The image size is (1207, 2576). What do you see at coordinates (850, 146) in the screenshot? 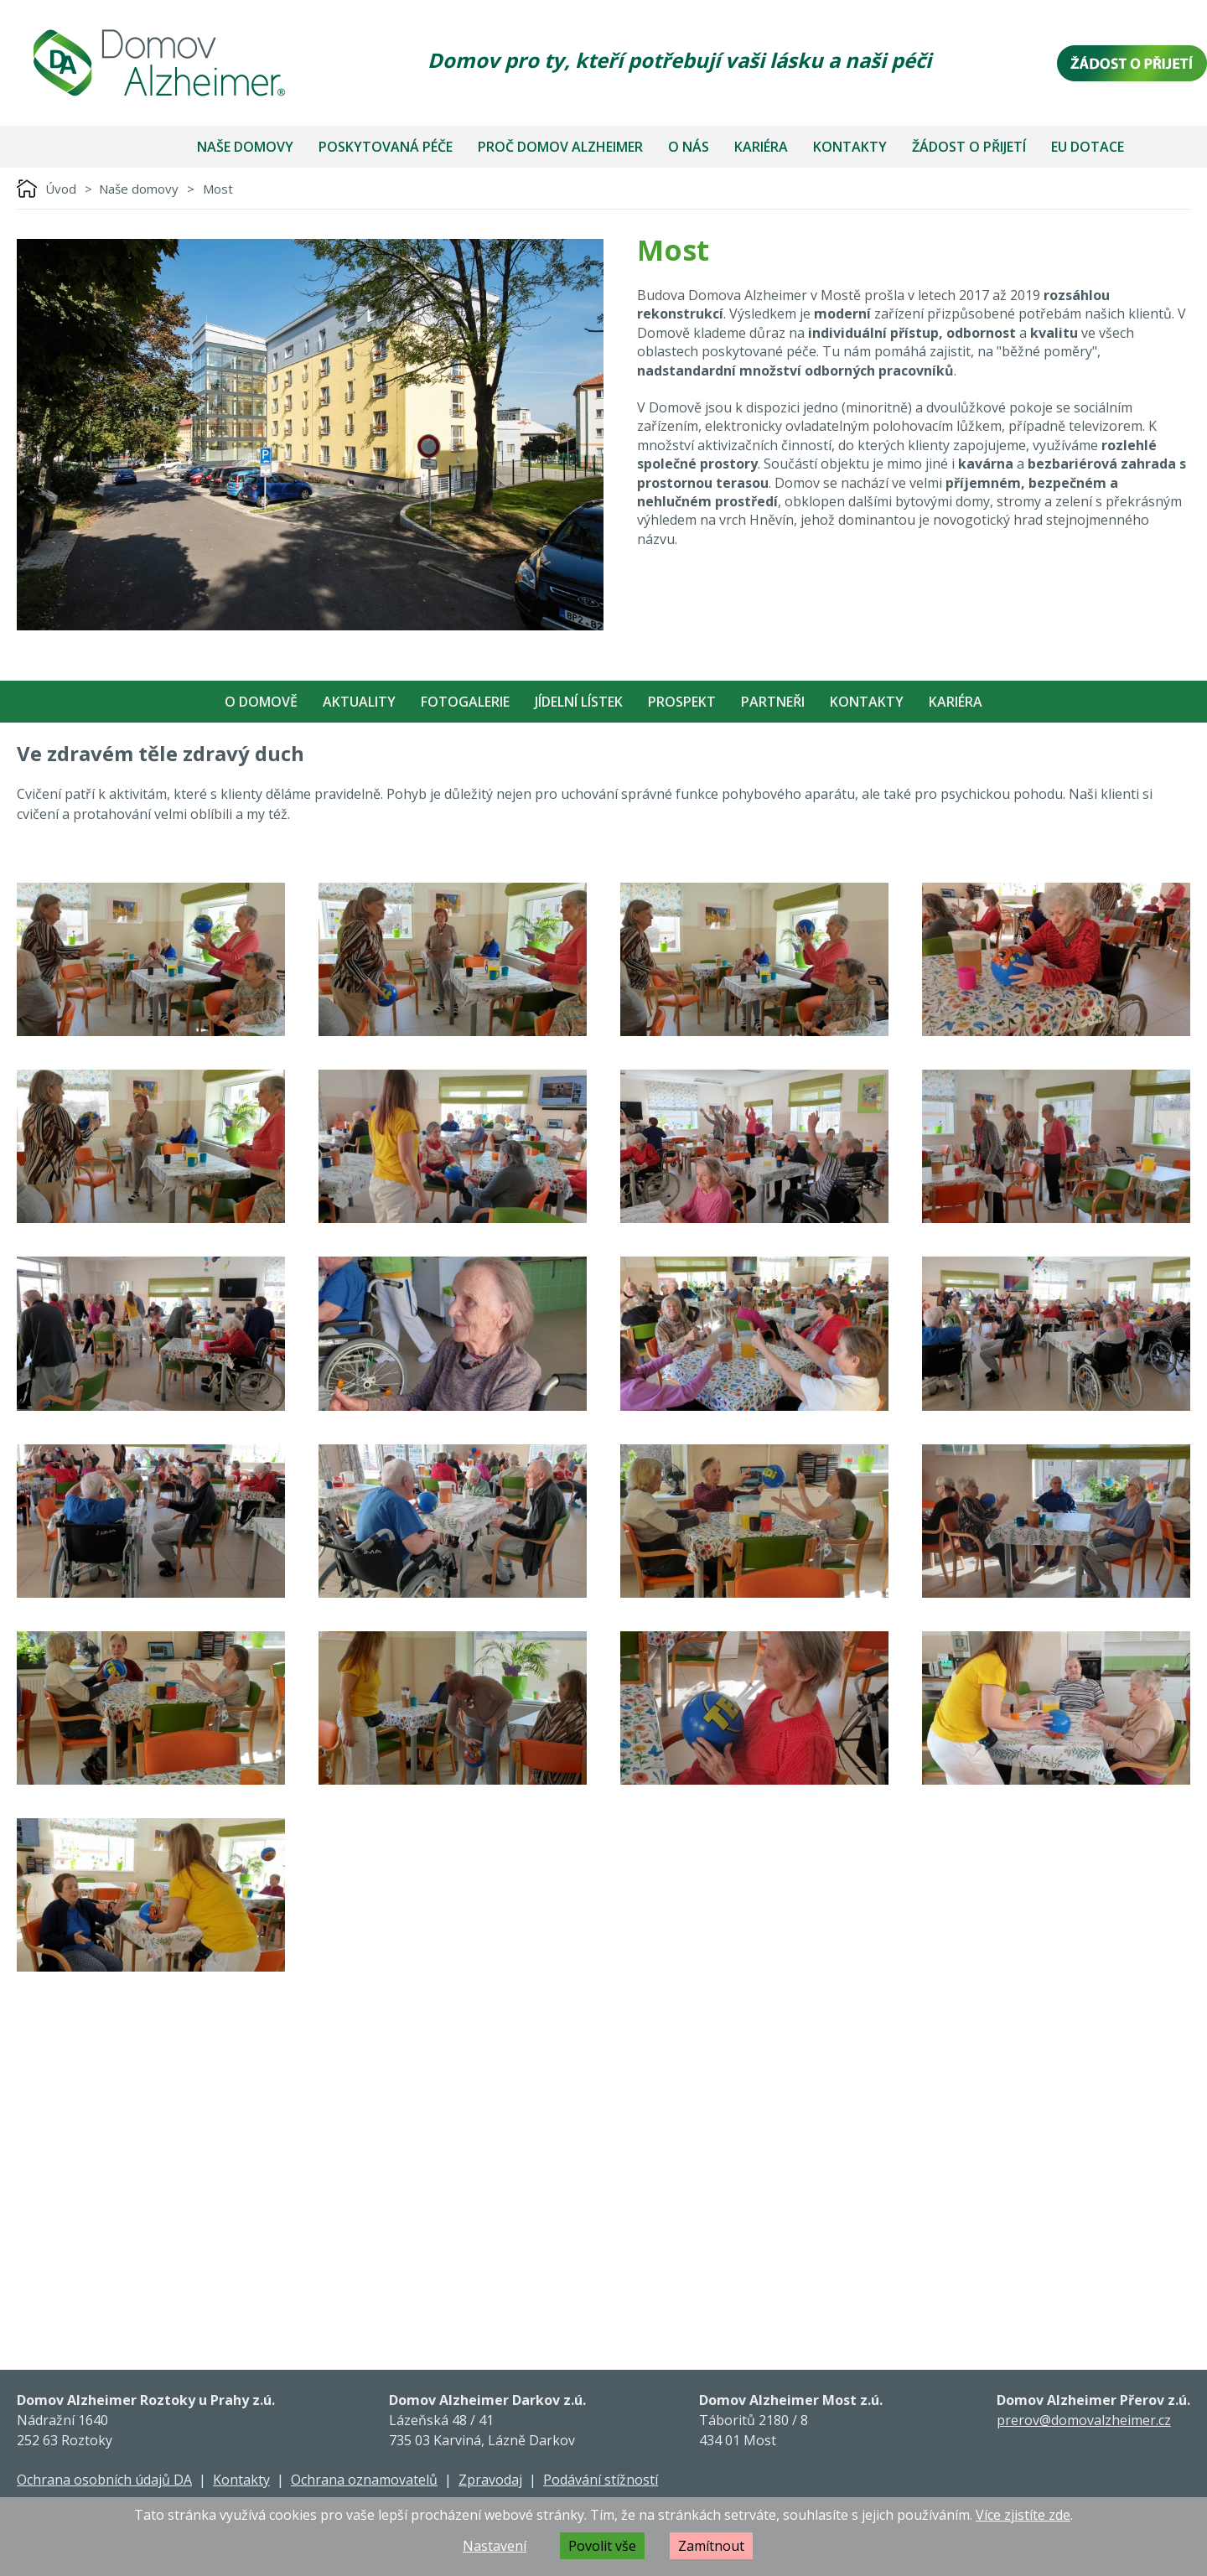
I see `Kontakty` at bounding box center [850, 146].